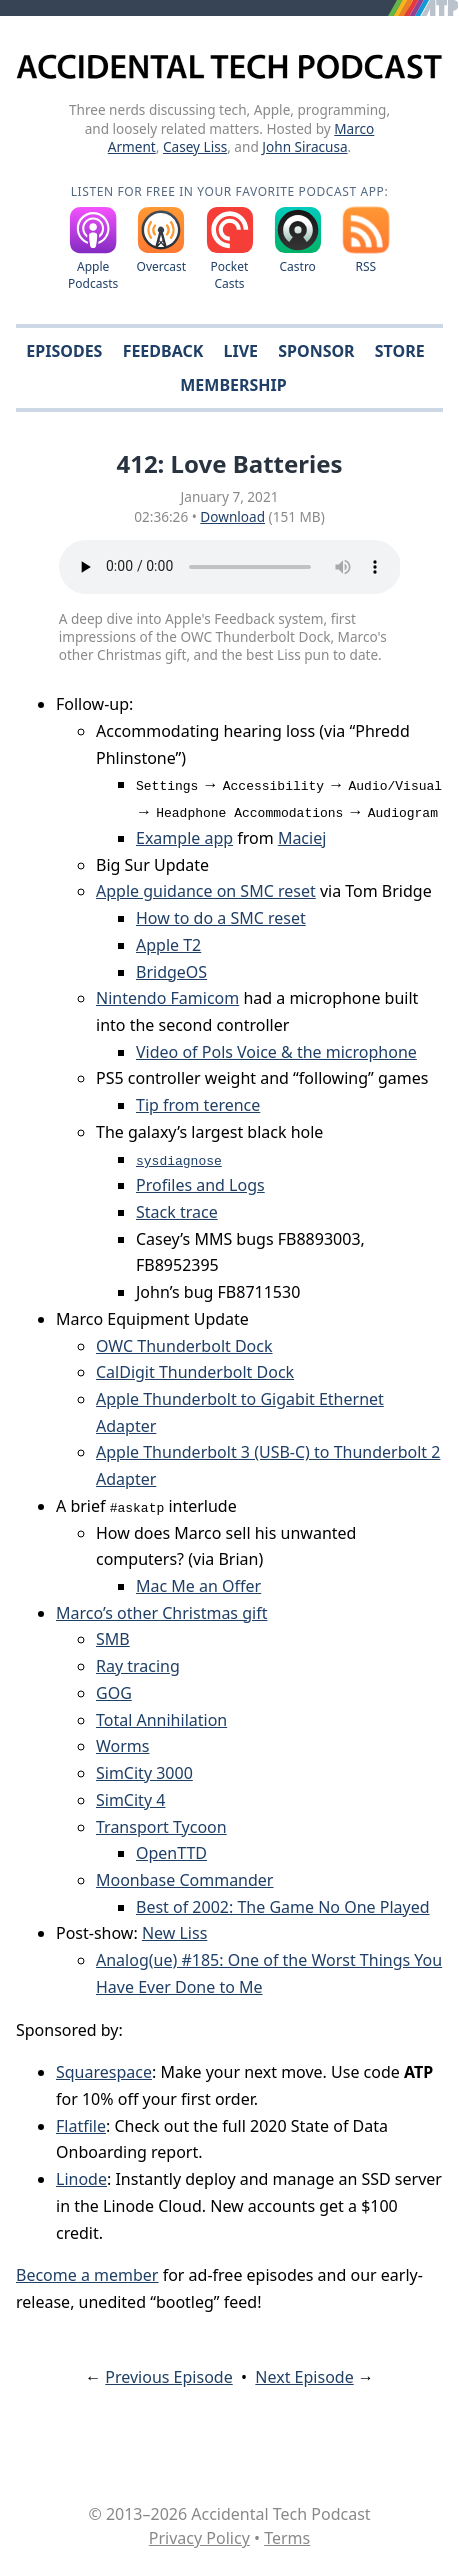 The image size is (459, 2566). I want to click on SimCity 4, so click(130, 1800).